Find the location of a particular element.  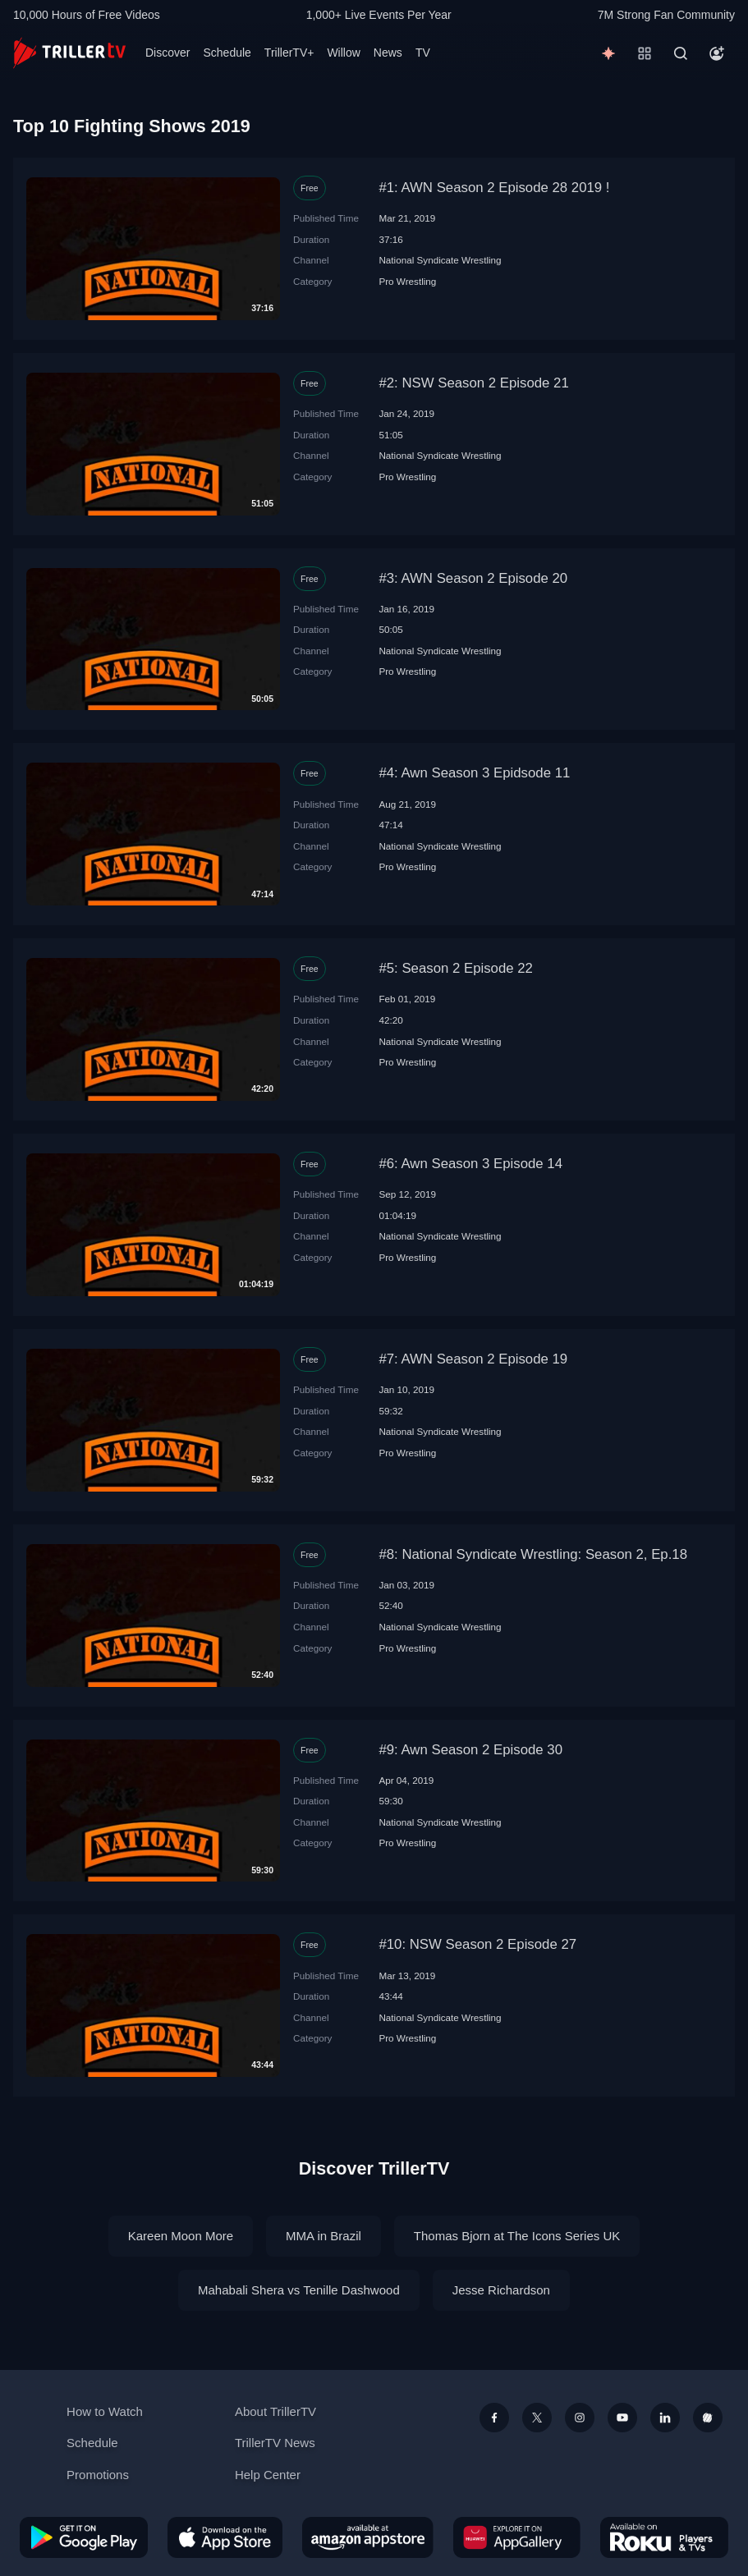

Pro Wrestling is located at coordinates (407, 281).